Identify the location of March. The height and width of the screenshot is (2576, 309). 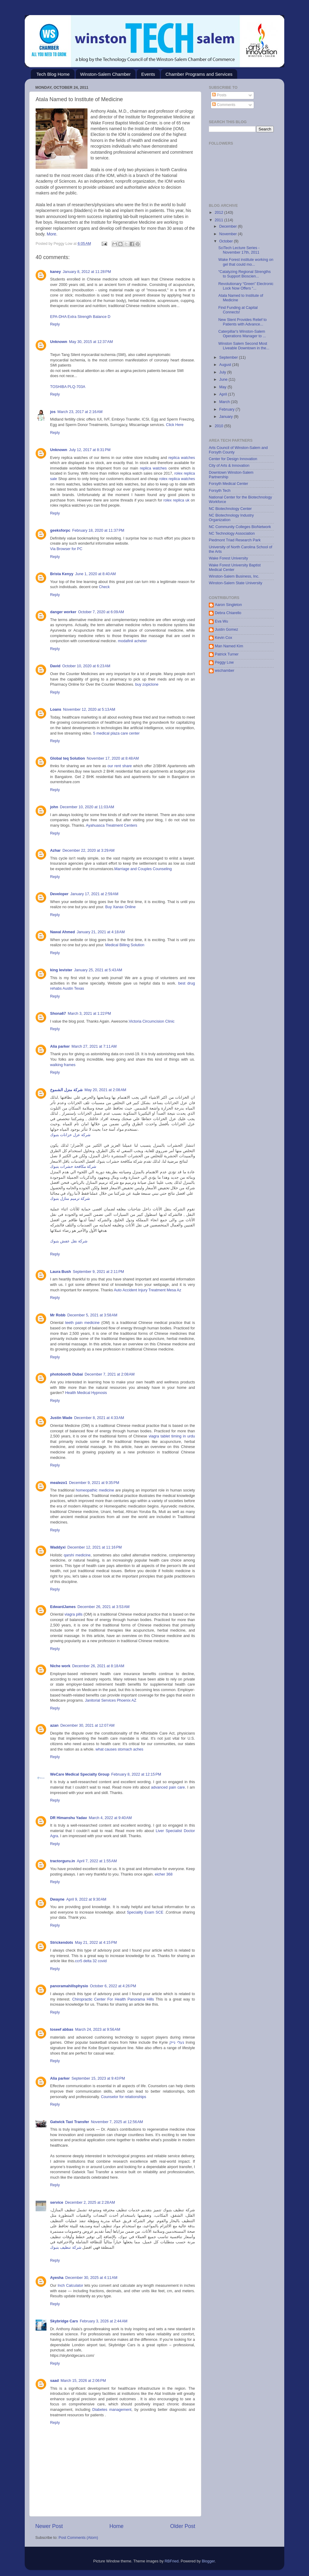
(225, 402).